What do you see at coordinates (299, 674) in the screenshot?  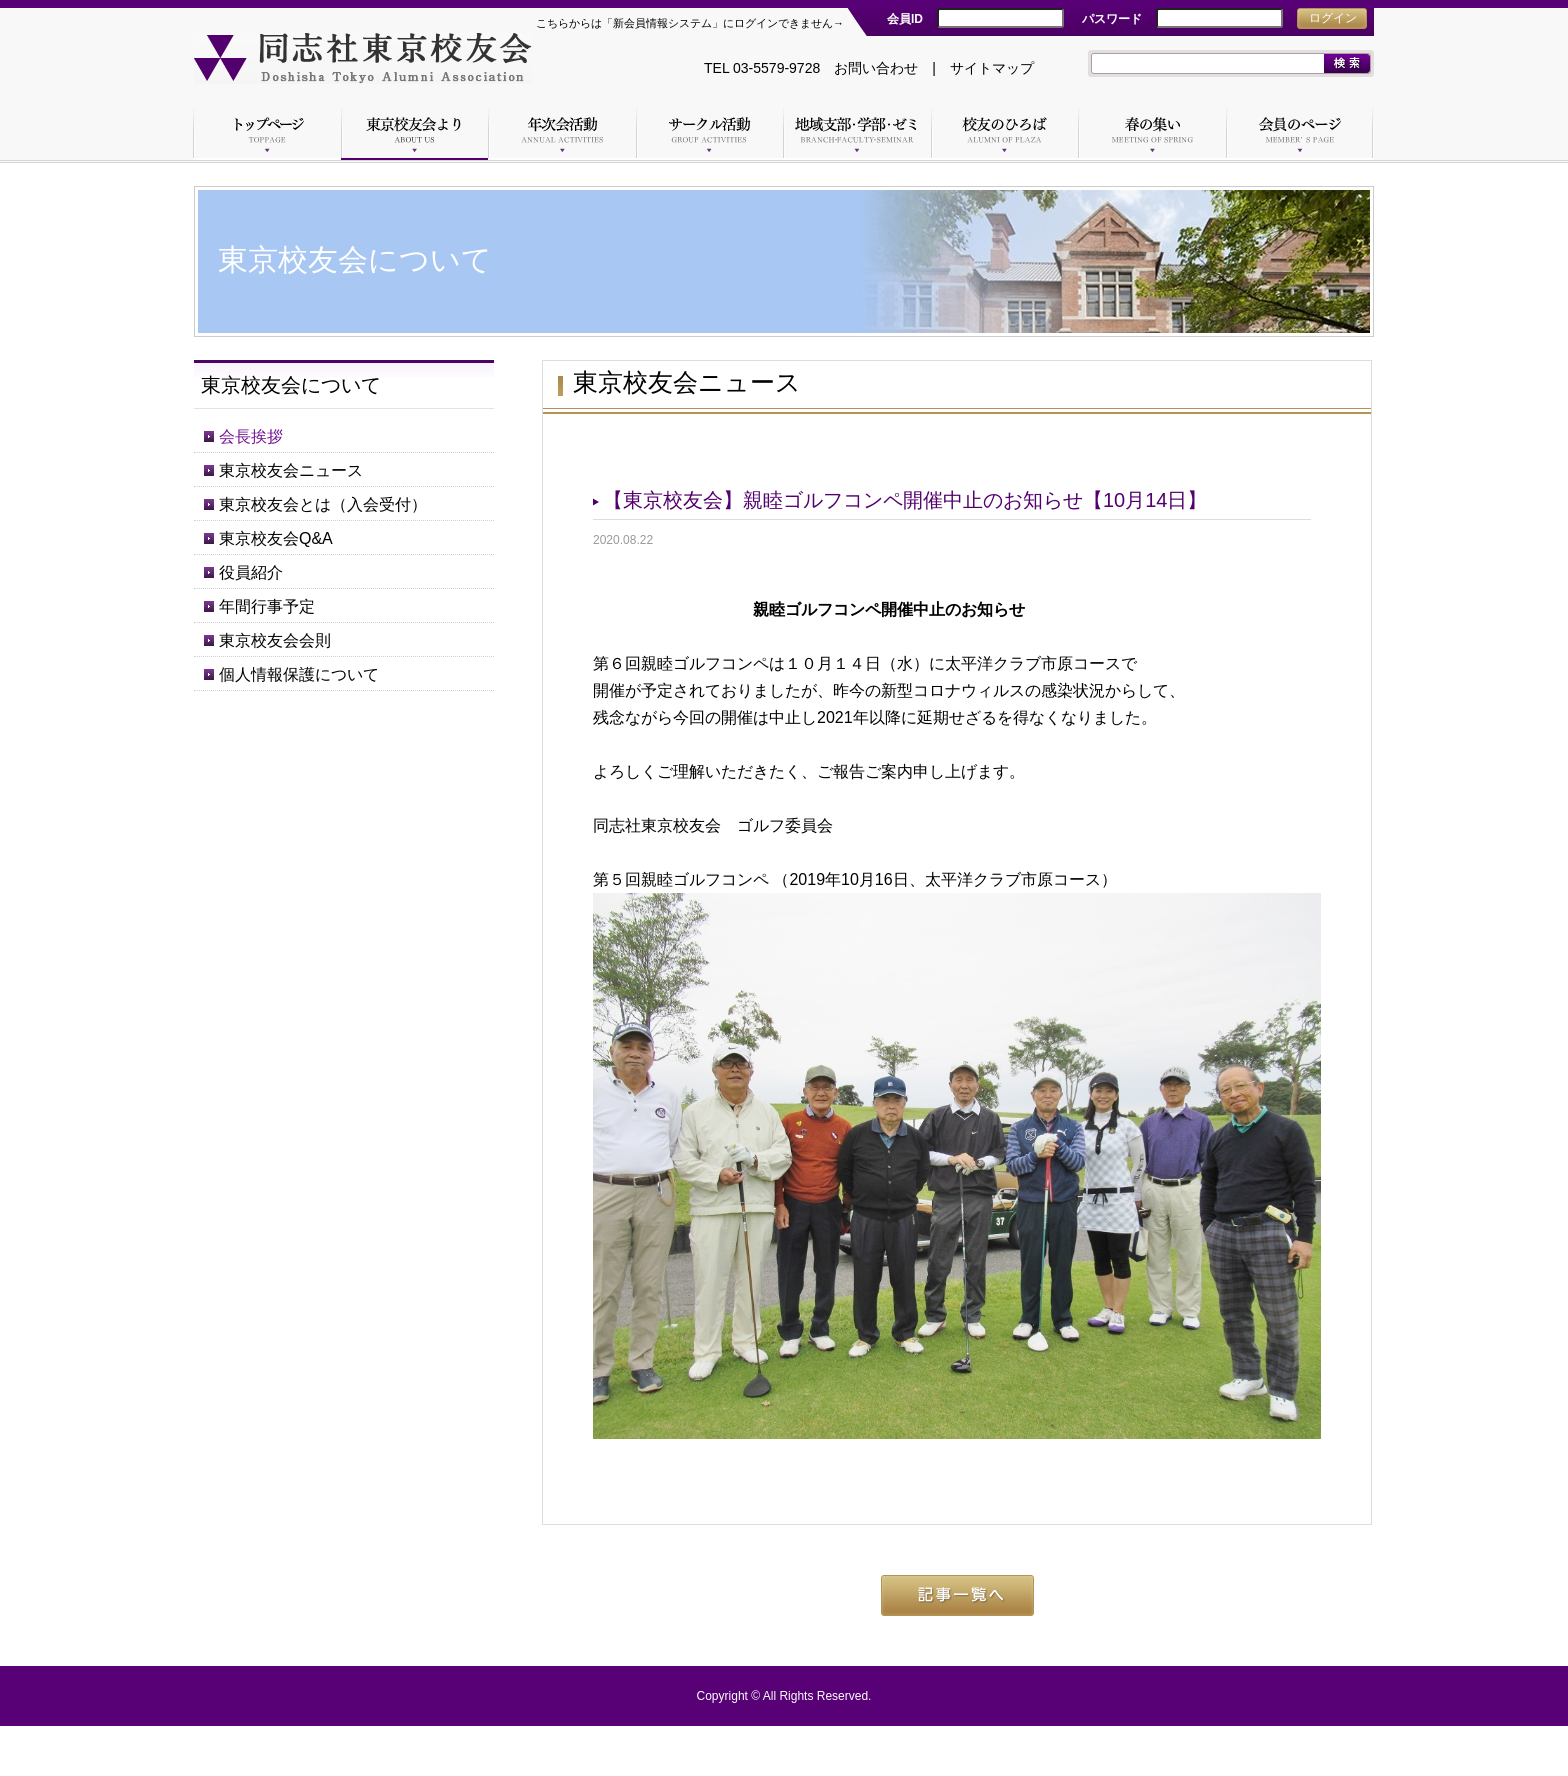 I see `個人情報保護について` at bounding box center [299, 674].